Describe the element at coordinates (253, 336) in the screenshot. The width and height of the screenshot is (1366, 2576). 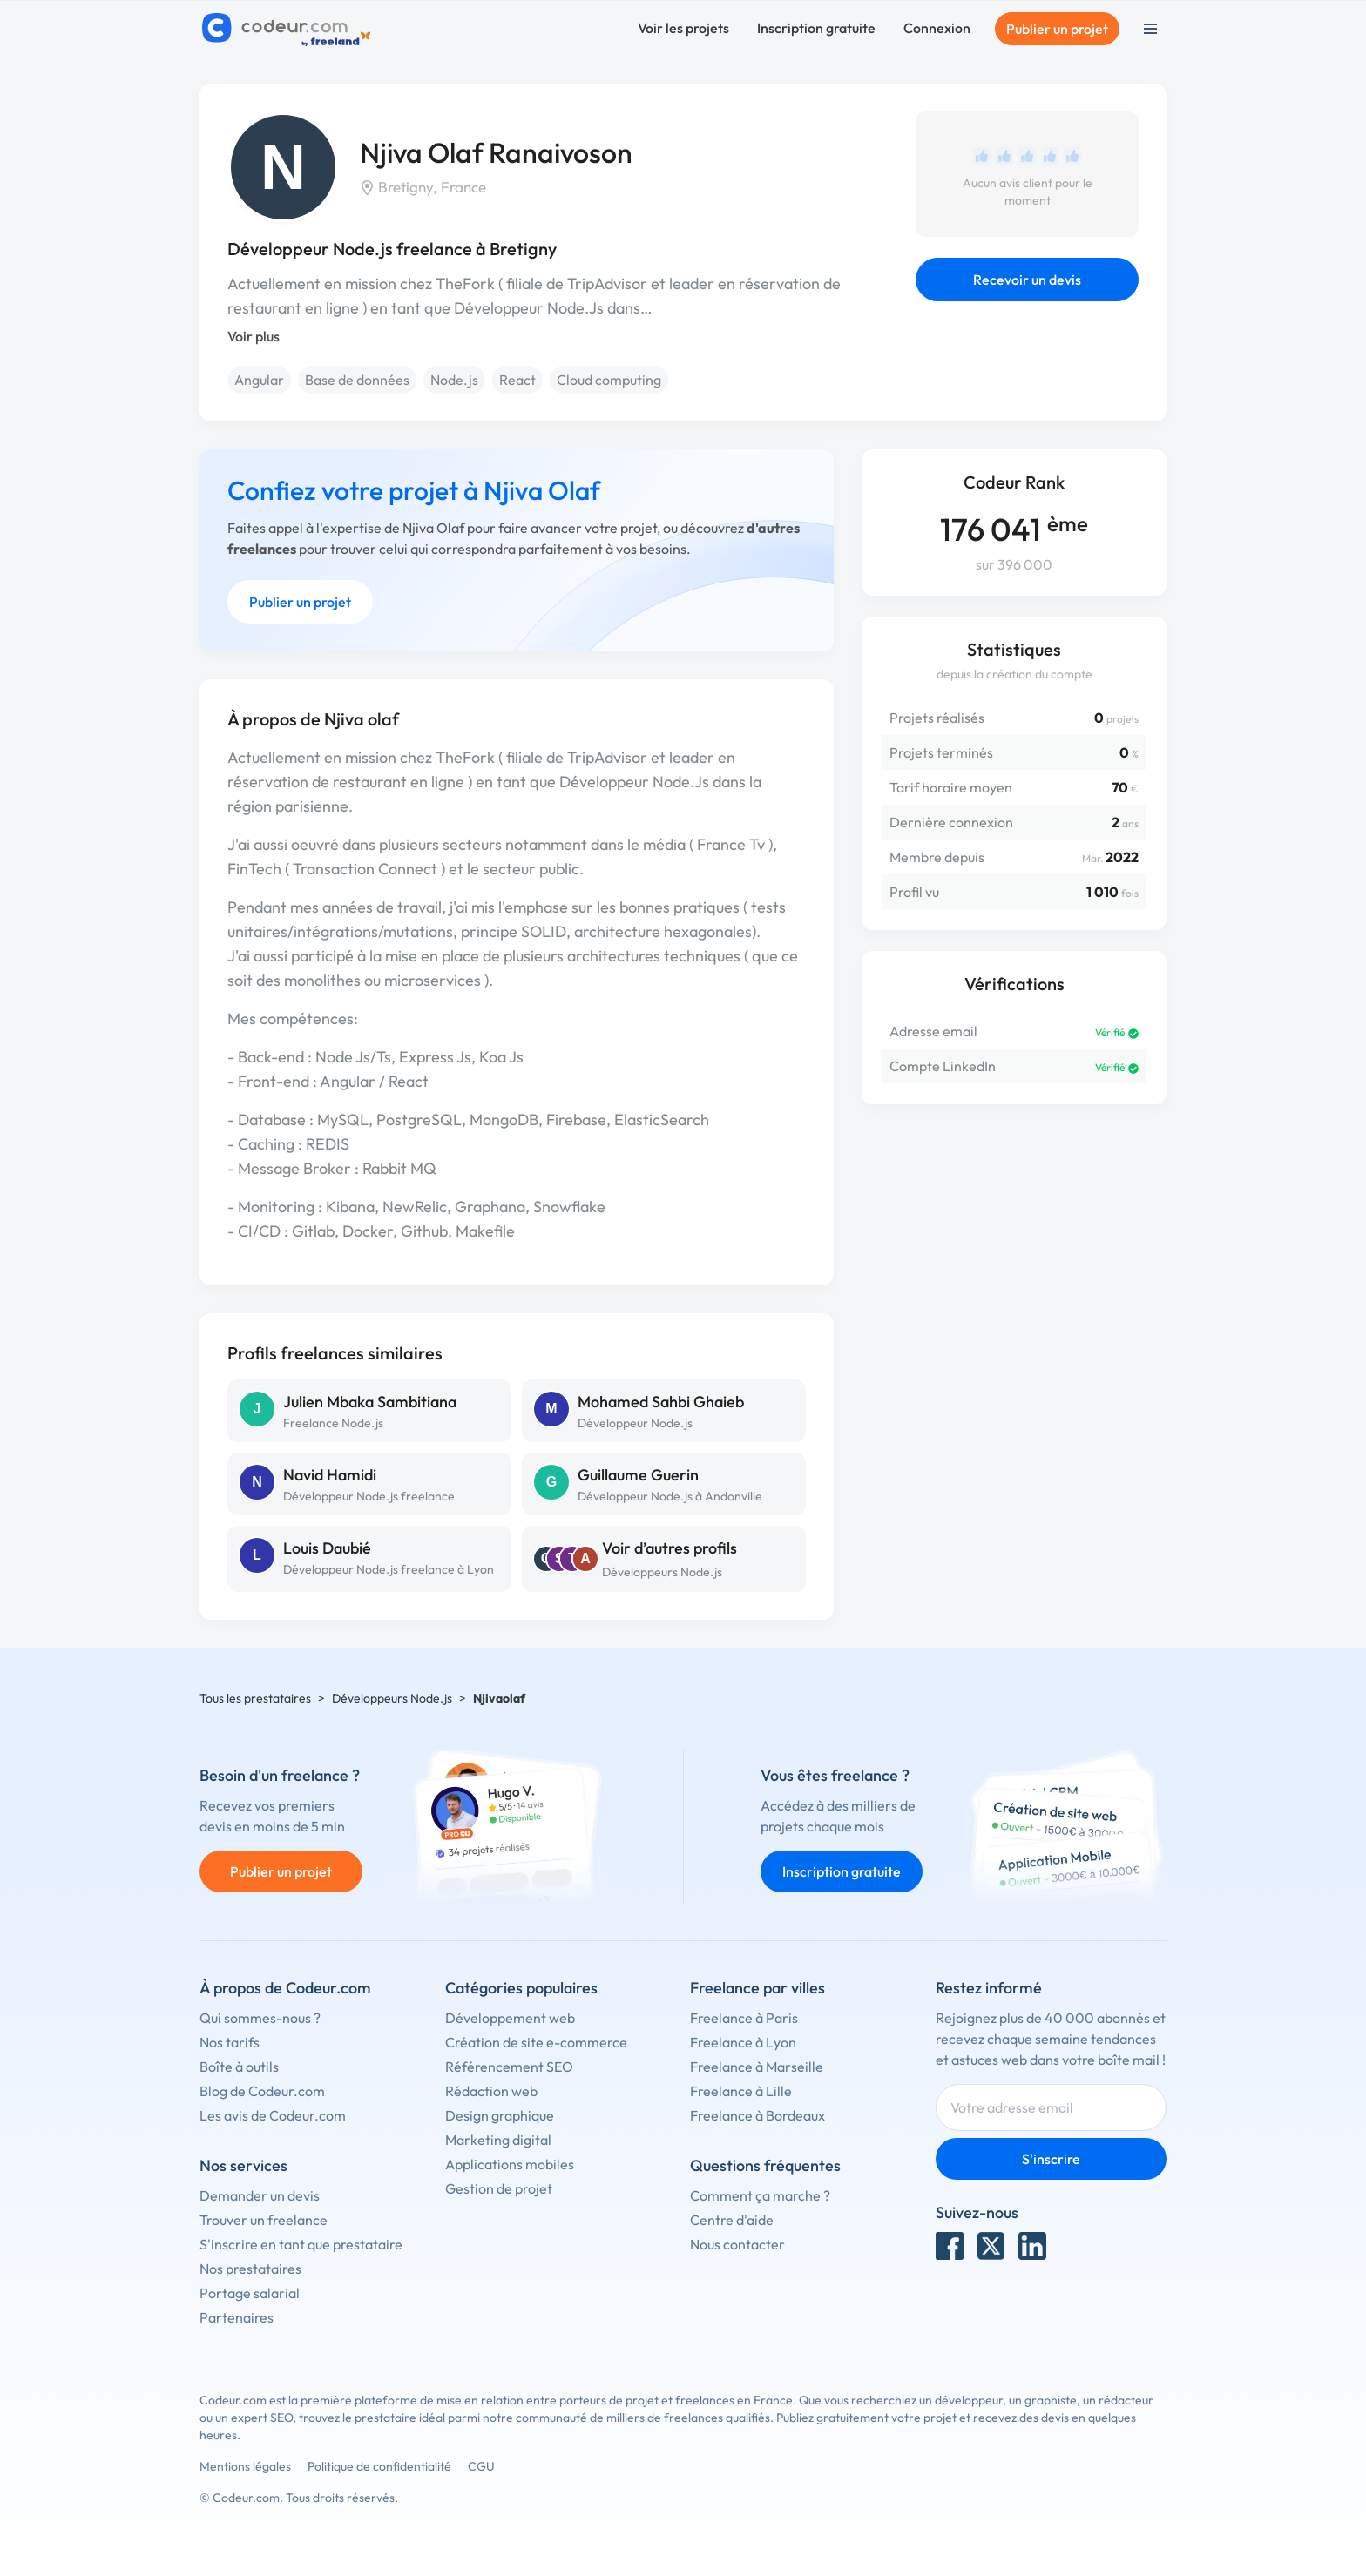
I see `Voir plus` at that location.